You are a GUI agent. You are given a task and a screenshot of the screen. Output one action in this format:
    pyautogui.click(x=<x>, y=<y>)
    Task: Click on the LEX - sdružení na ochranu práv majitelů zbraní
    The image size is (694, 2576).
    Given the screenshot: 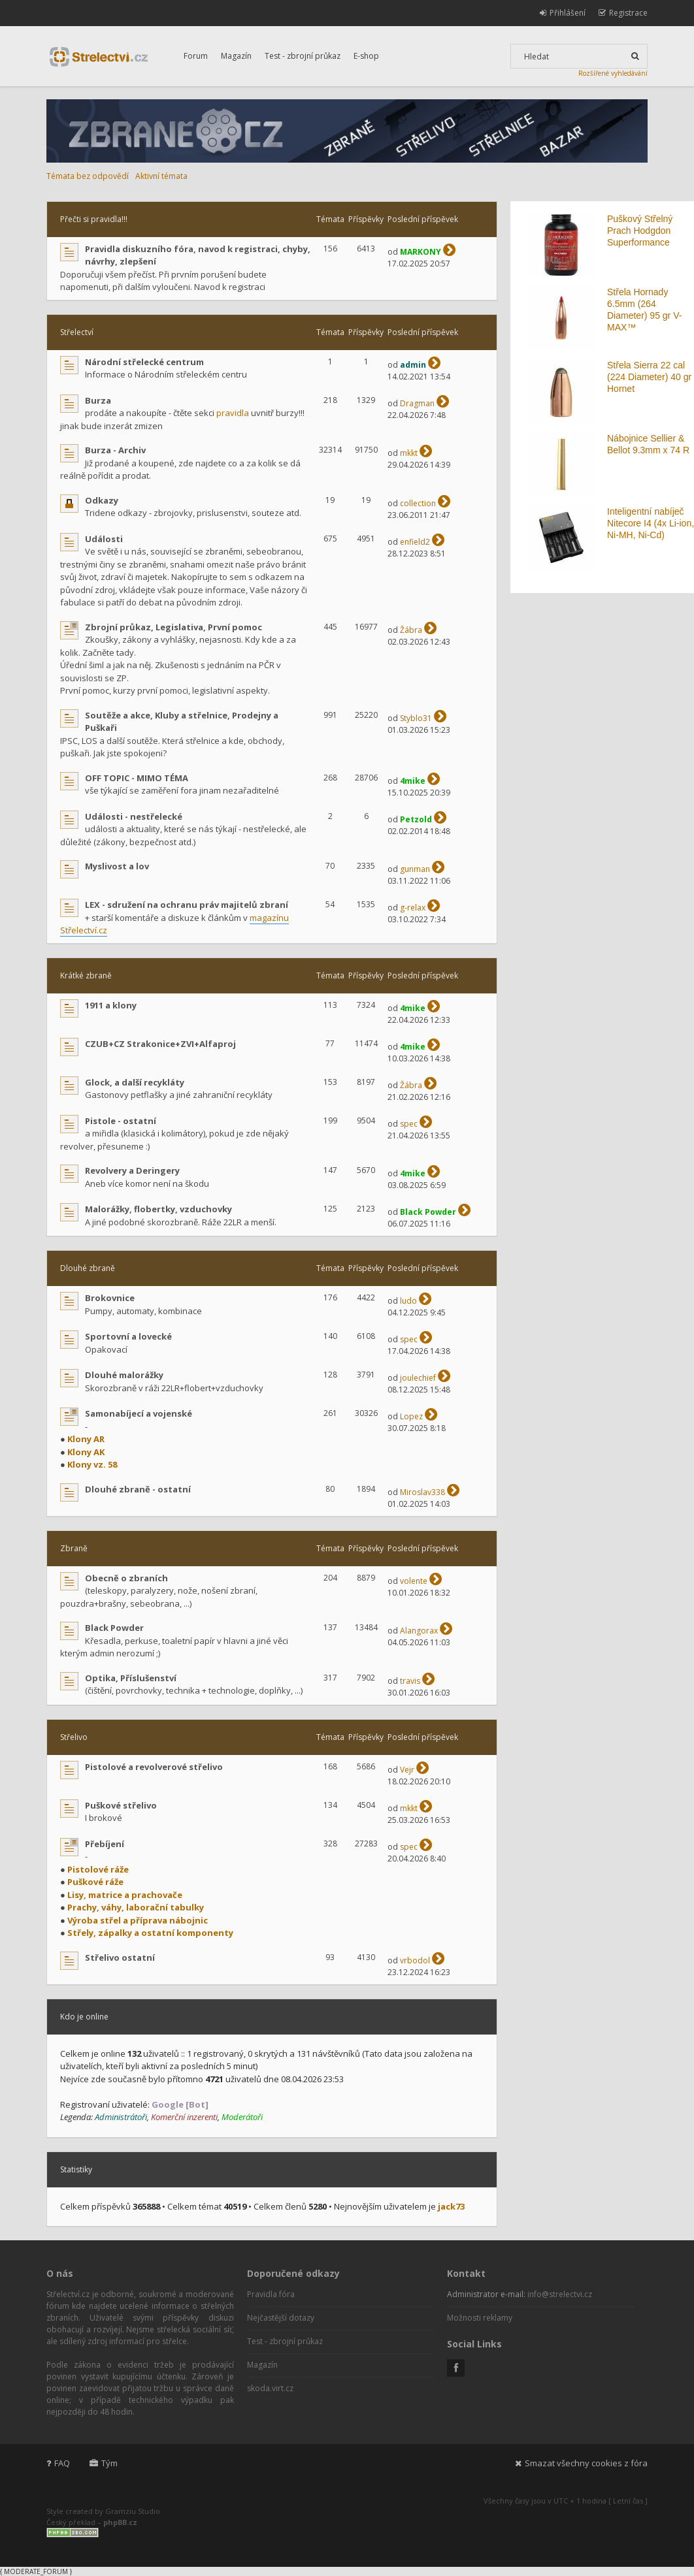 What is the action you would take?
    pyautogui.click(x=186, y=904)
    